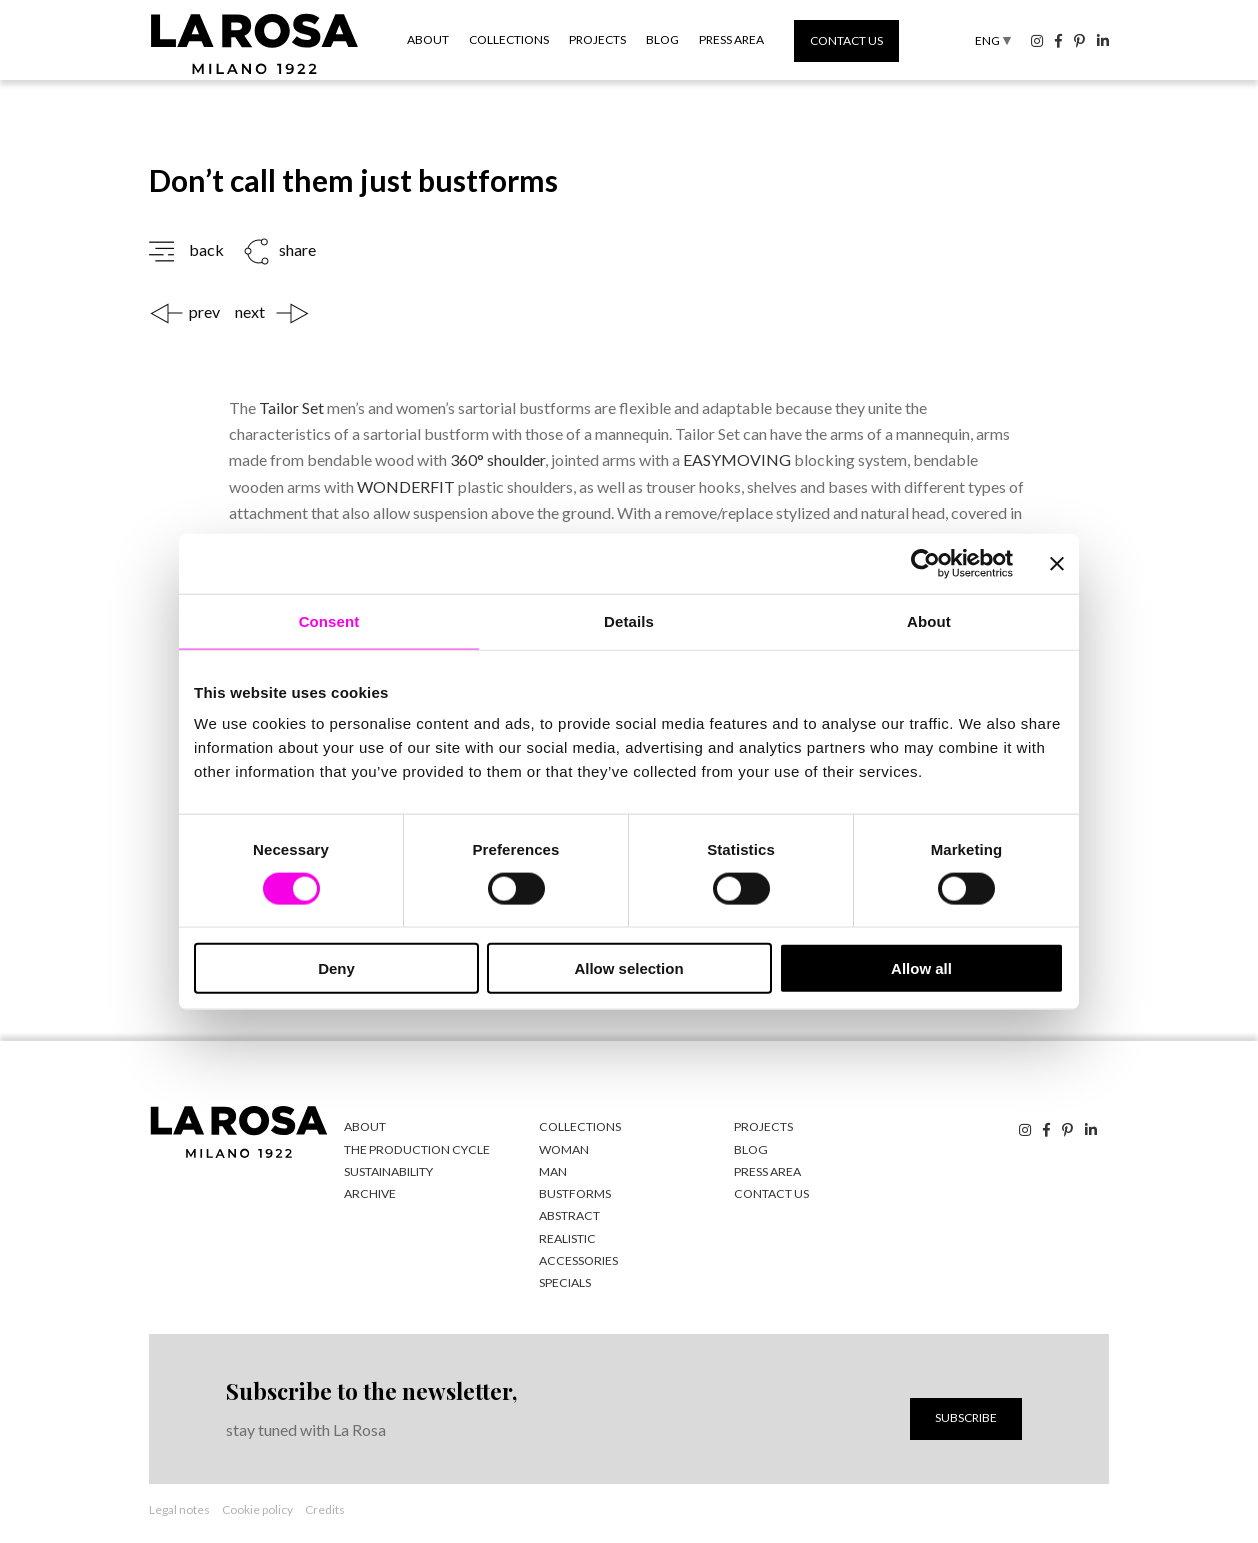 The width and height of the screenshot is (1258, 1543). I want to click on [Cookiebot by Usercentrics - opens in a new window], so click(925, 563).